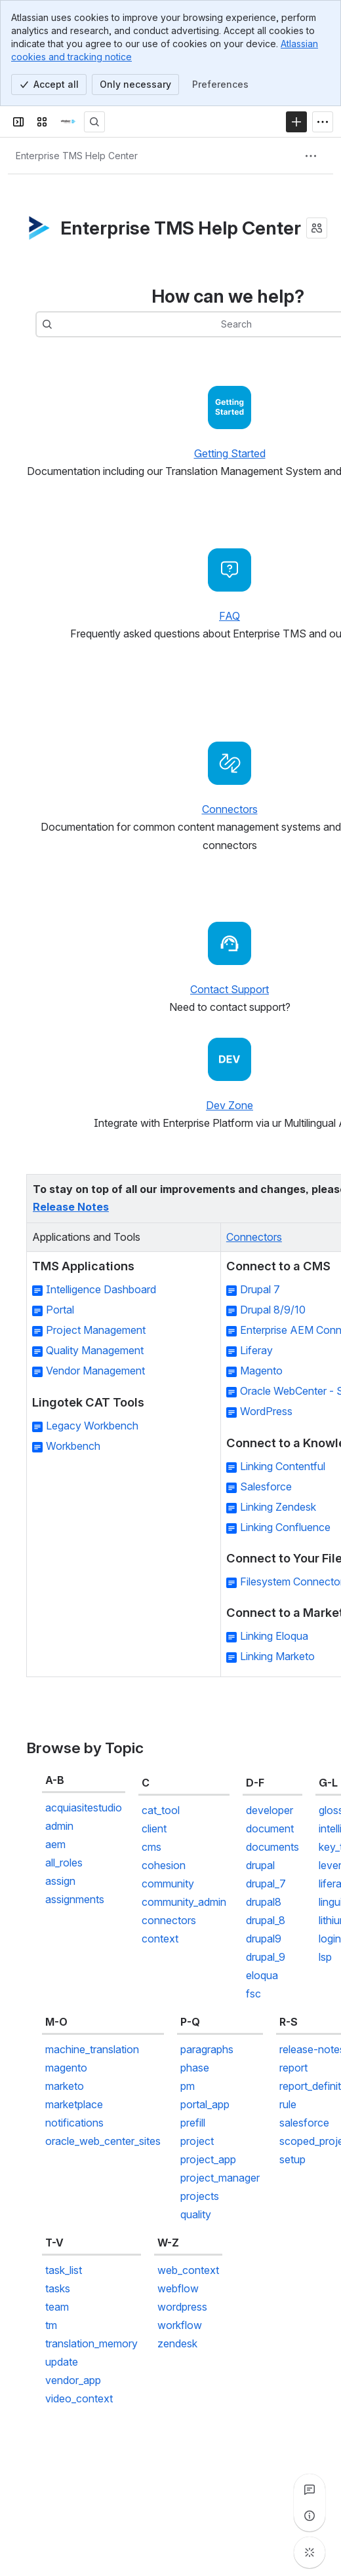 Image resolution: width=341 pixels, height=2576 pixels. I want to click on client, so click(154, 1828).